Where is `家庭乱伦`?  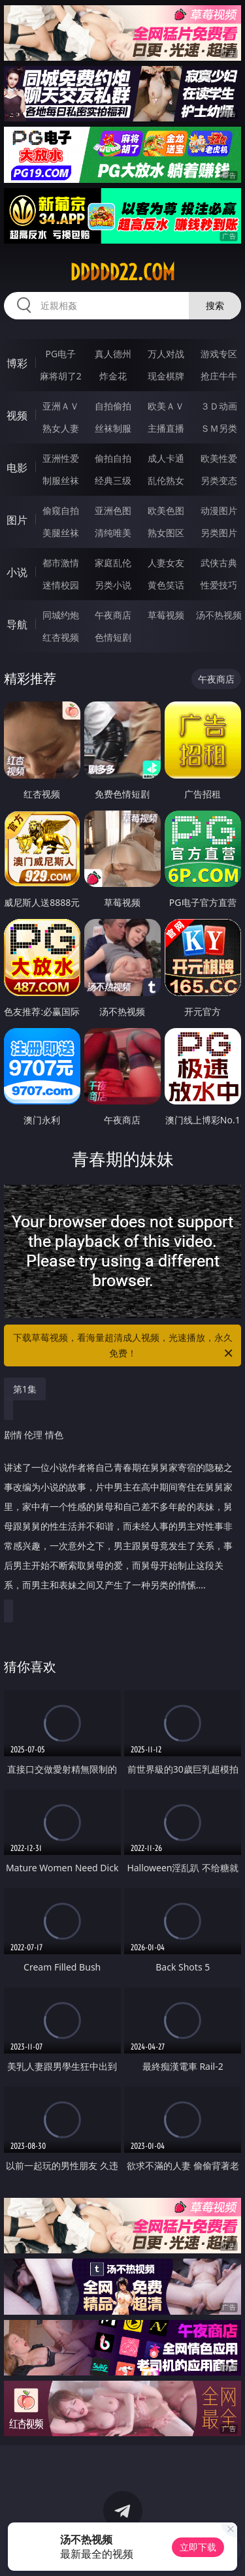
家庭乱伦 is located at coordinates (113, 562).